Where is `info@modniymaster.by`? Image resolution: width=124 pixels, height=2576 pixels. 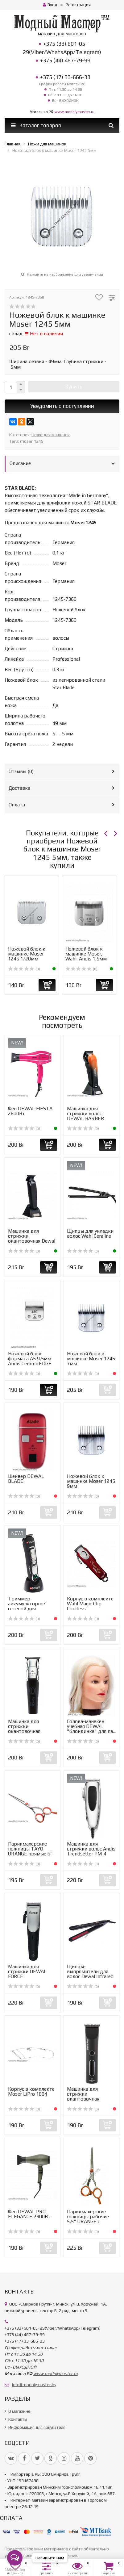
info@modniymaster.by is located at coordinates (34, 2384).